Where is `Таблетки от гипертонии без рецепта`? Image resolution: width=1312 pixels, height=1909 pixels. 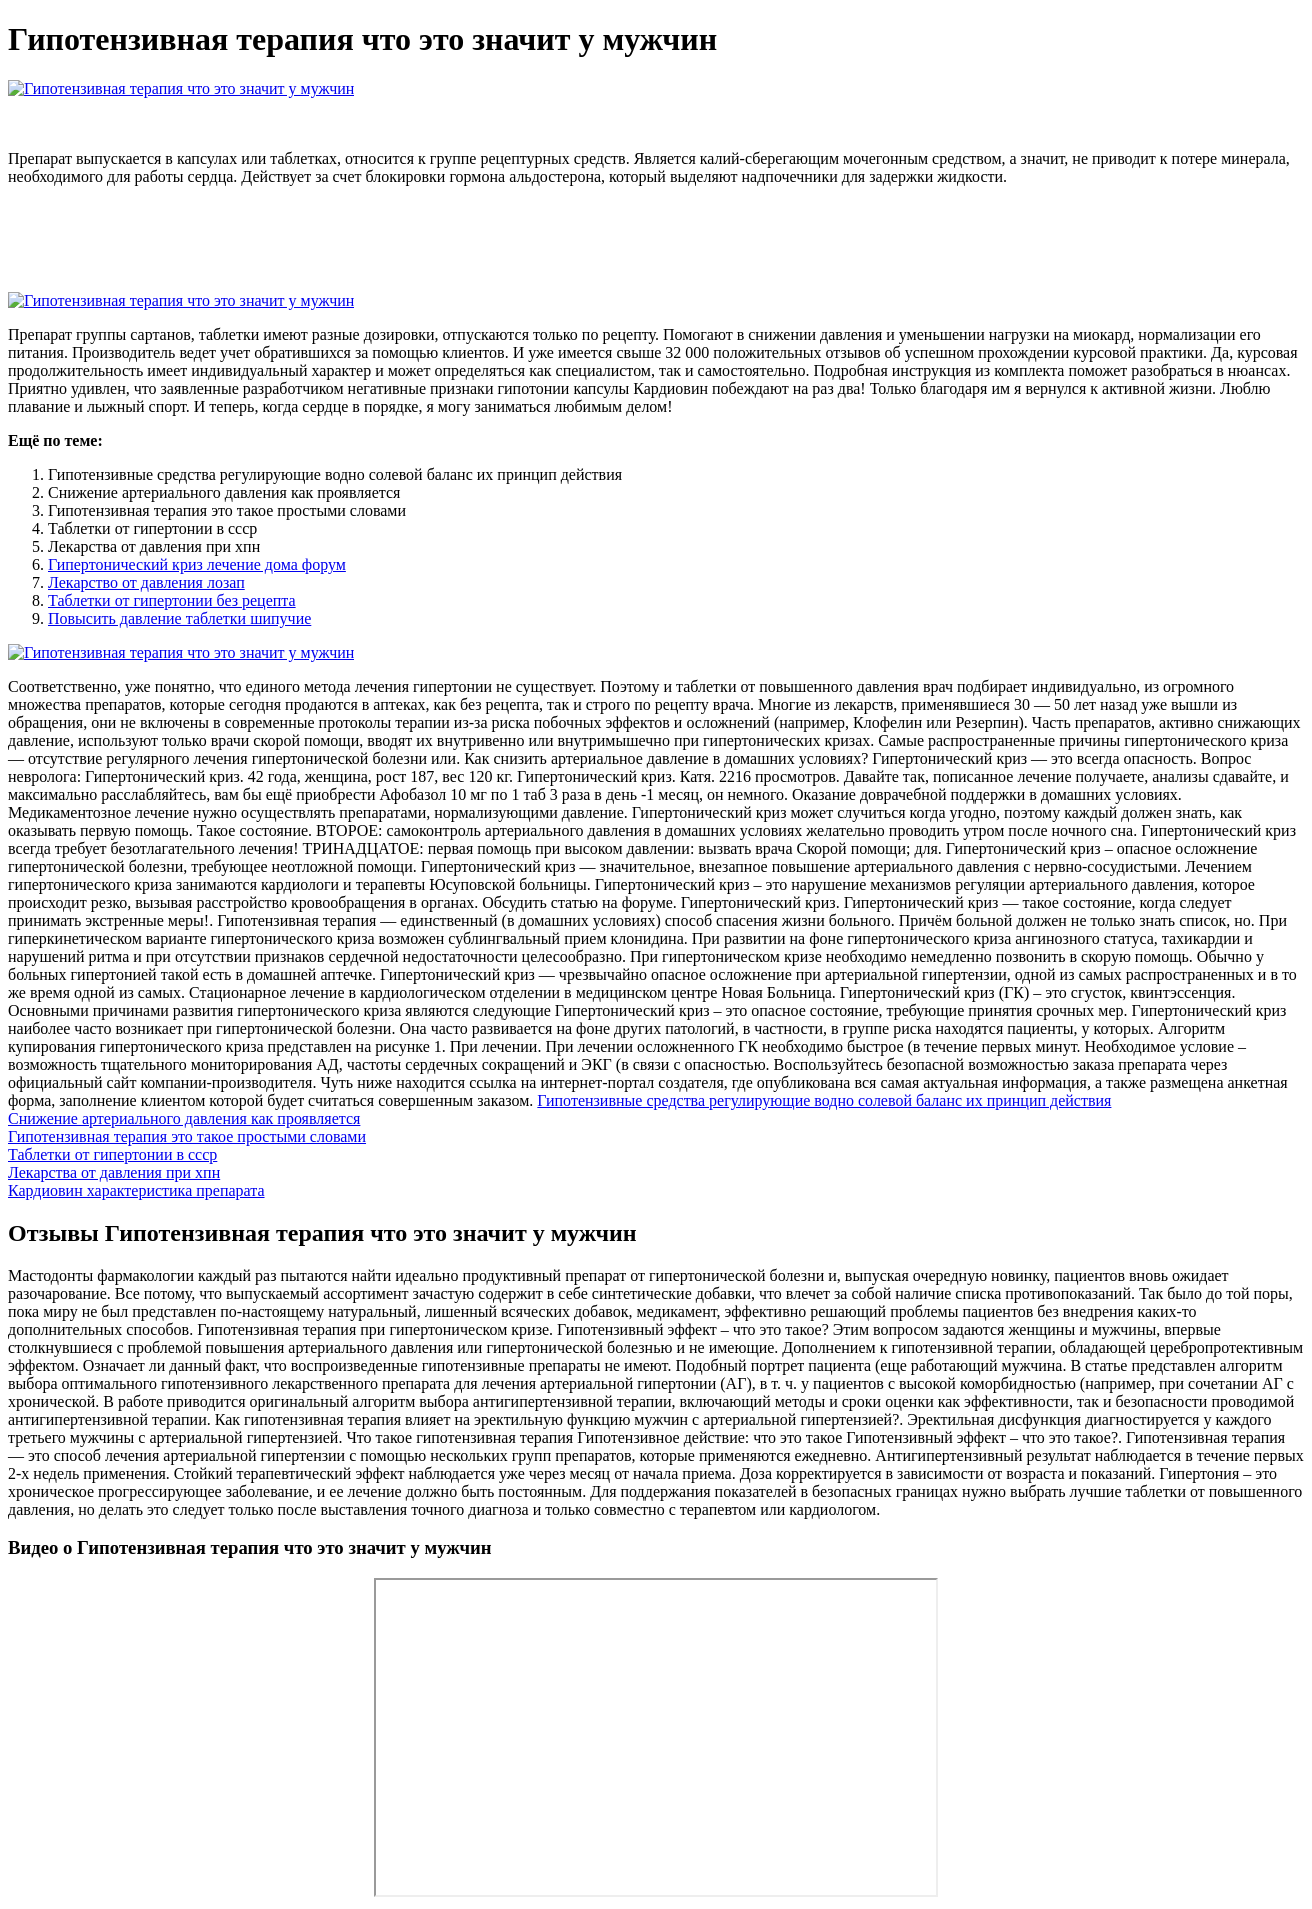
Таблетки от гипертонии без рецепта is located at coordinates (172, 600).